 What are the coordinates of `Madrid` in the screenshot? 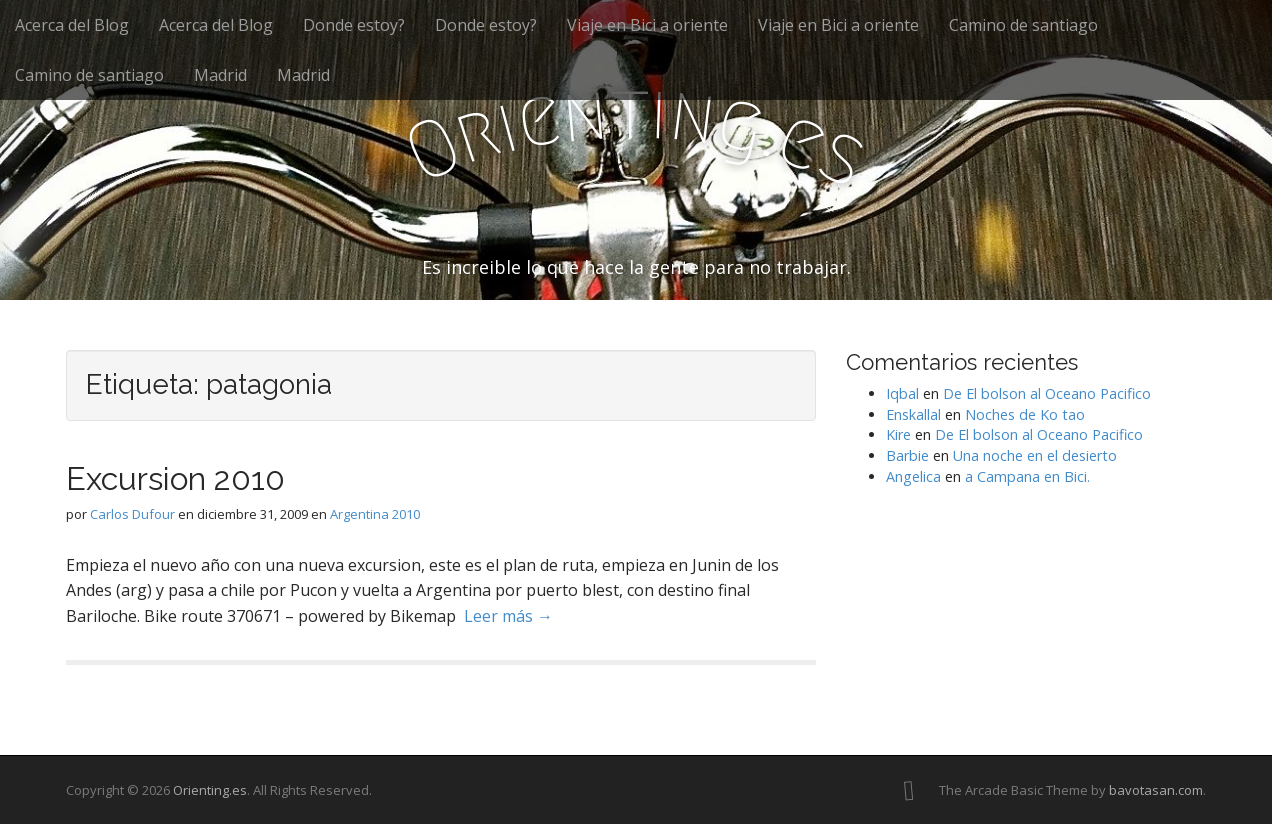 It's located at (220, 75).